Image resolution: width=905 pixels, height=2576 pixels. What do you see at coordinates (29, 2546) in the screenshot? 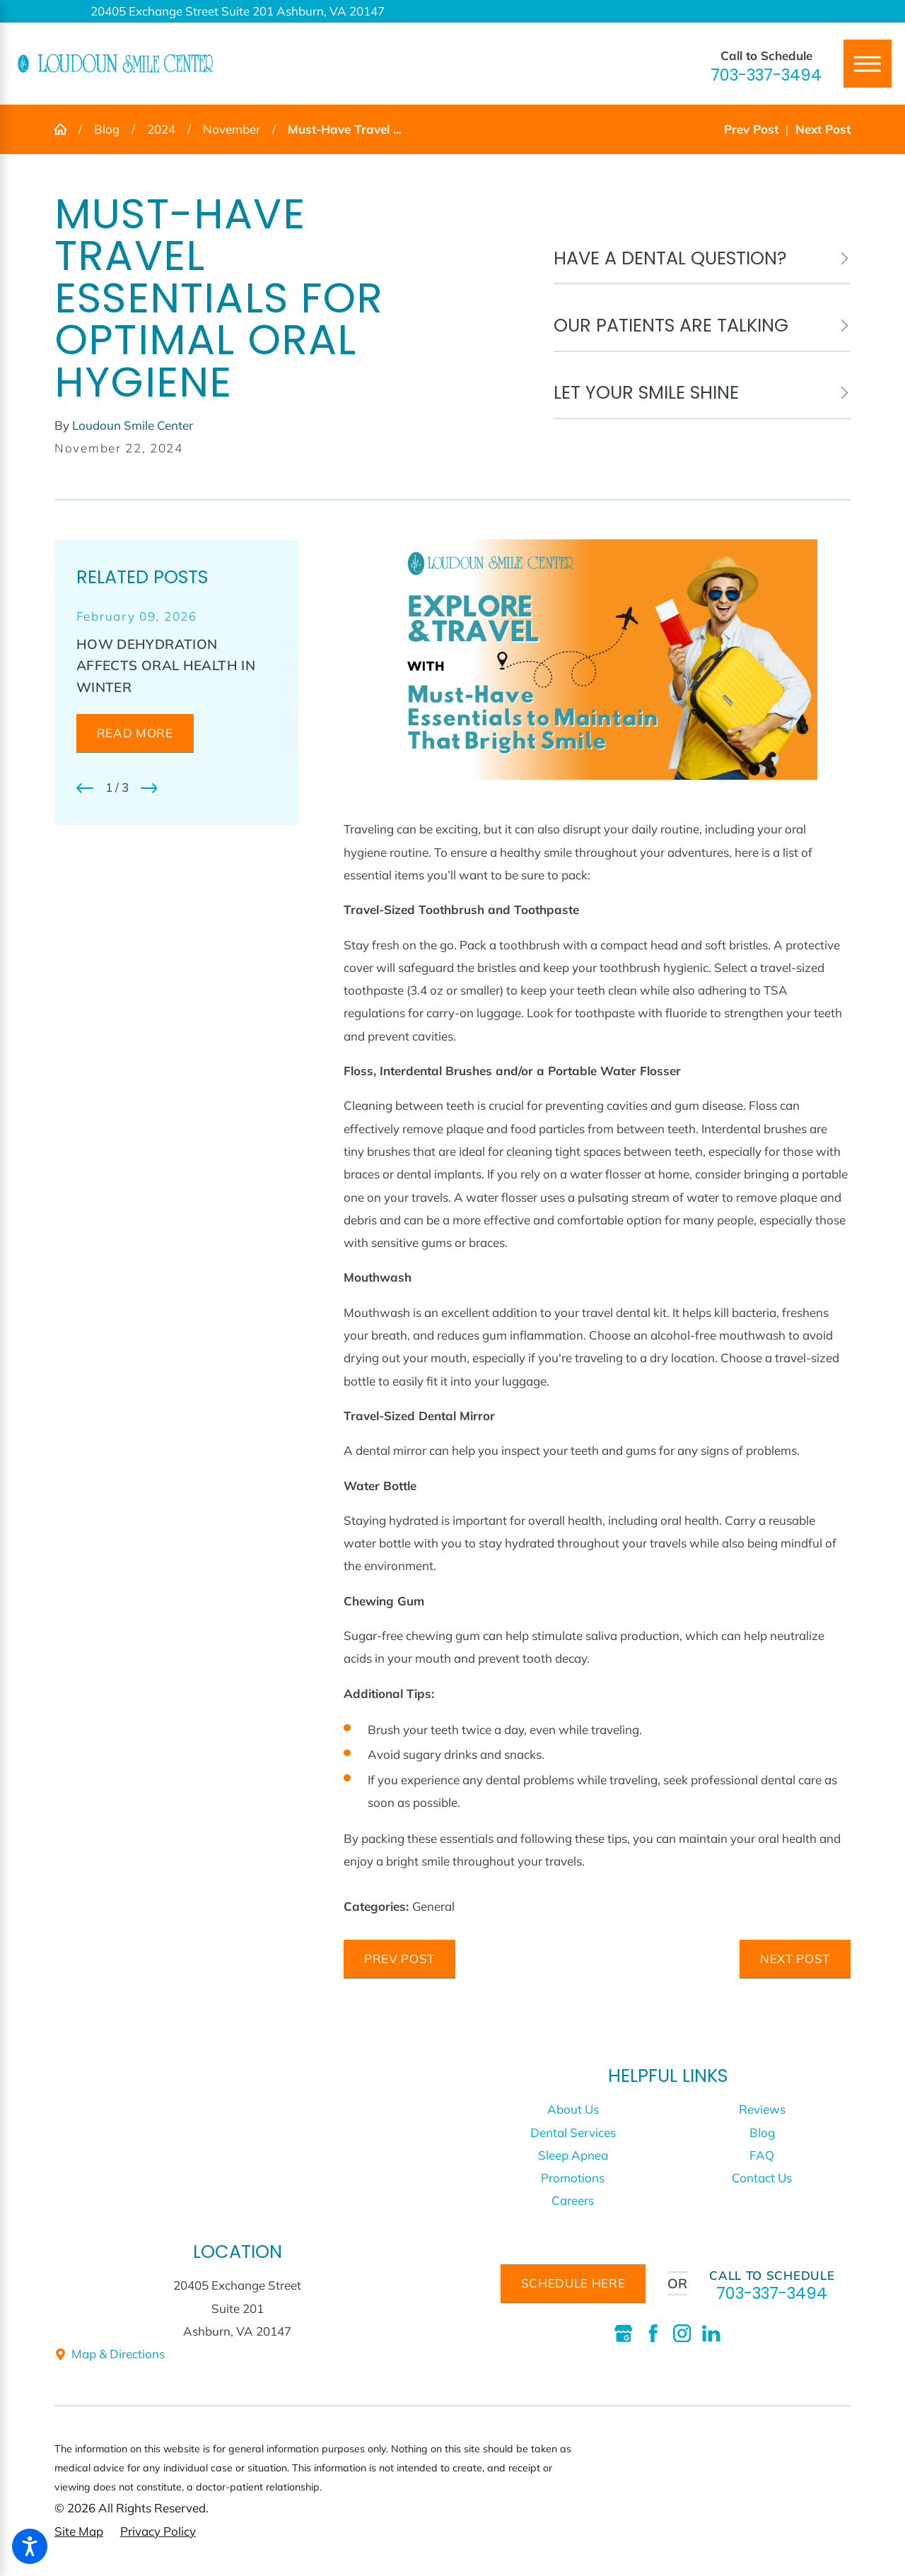
I see `[button]` at bounding box center [29, 2546].